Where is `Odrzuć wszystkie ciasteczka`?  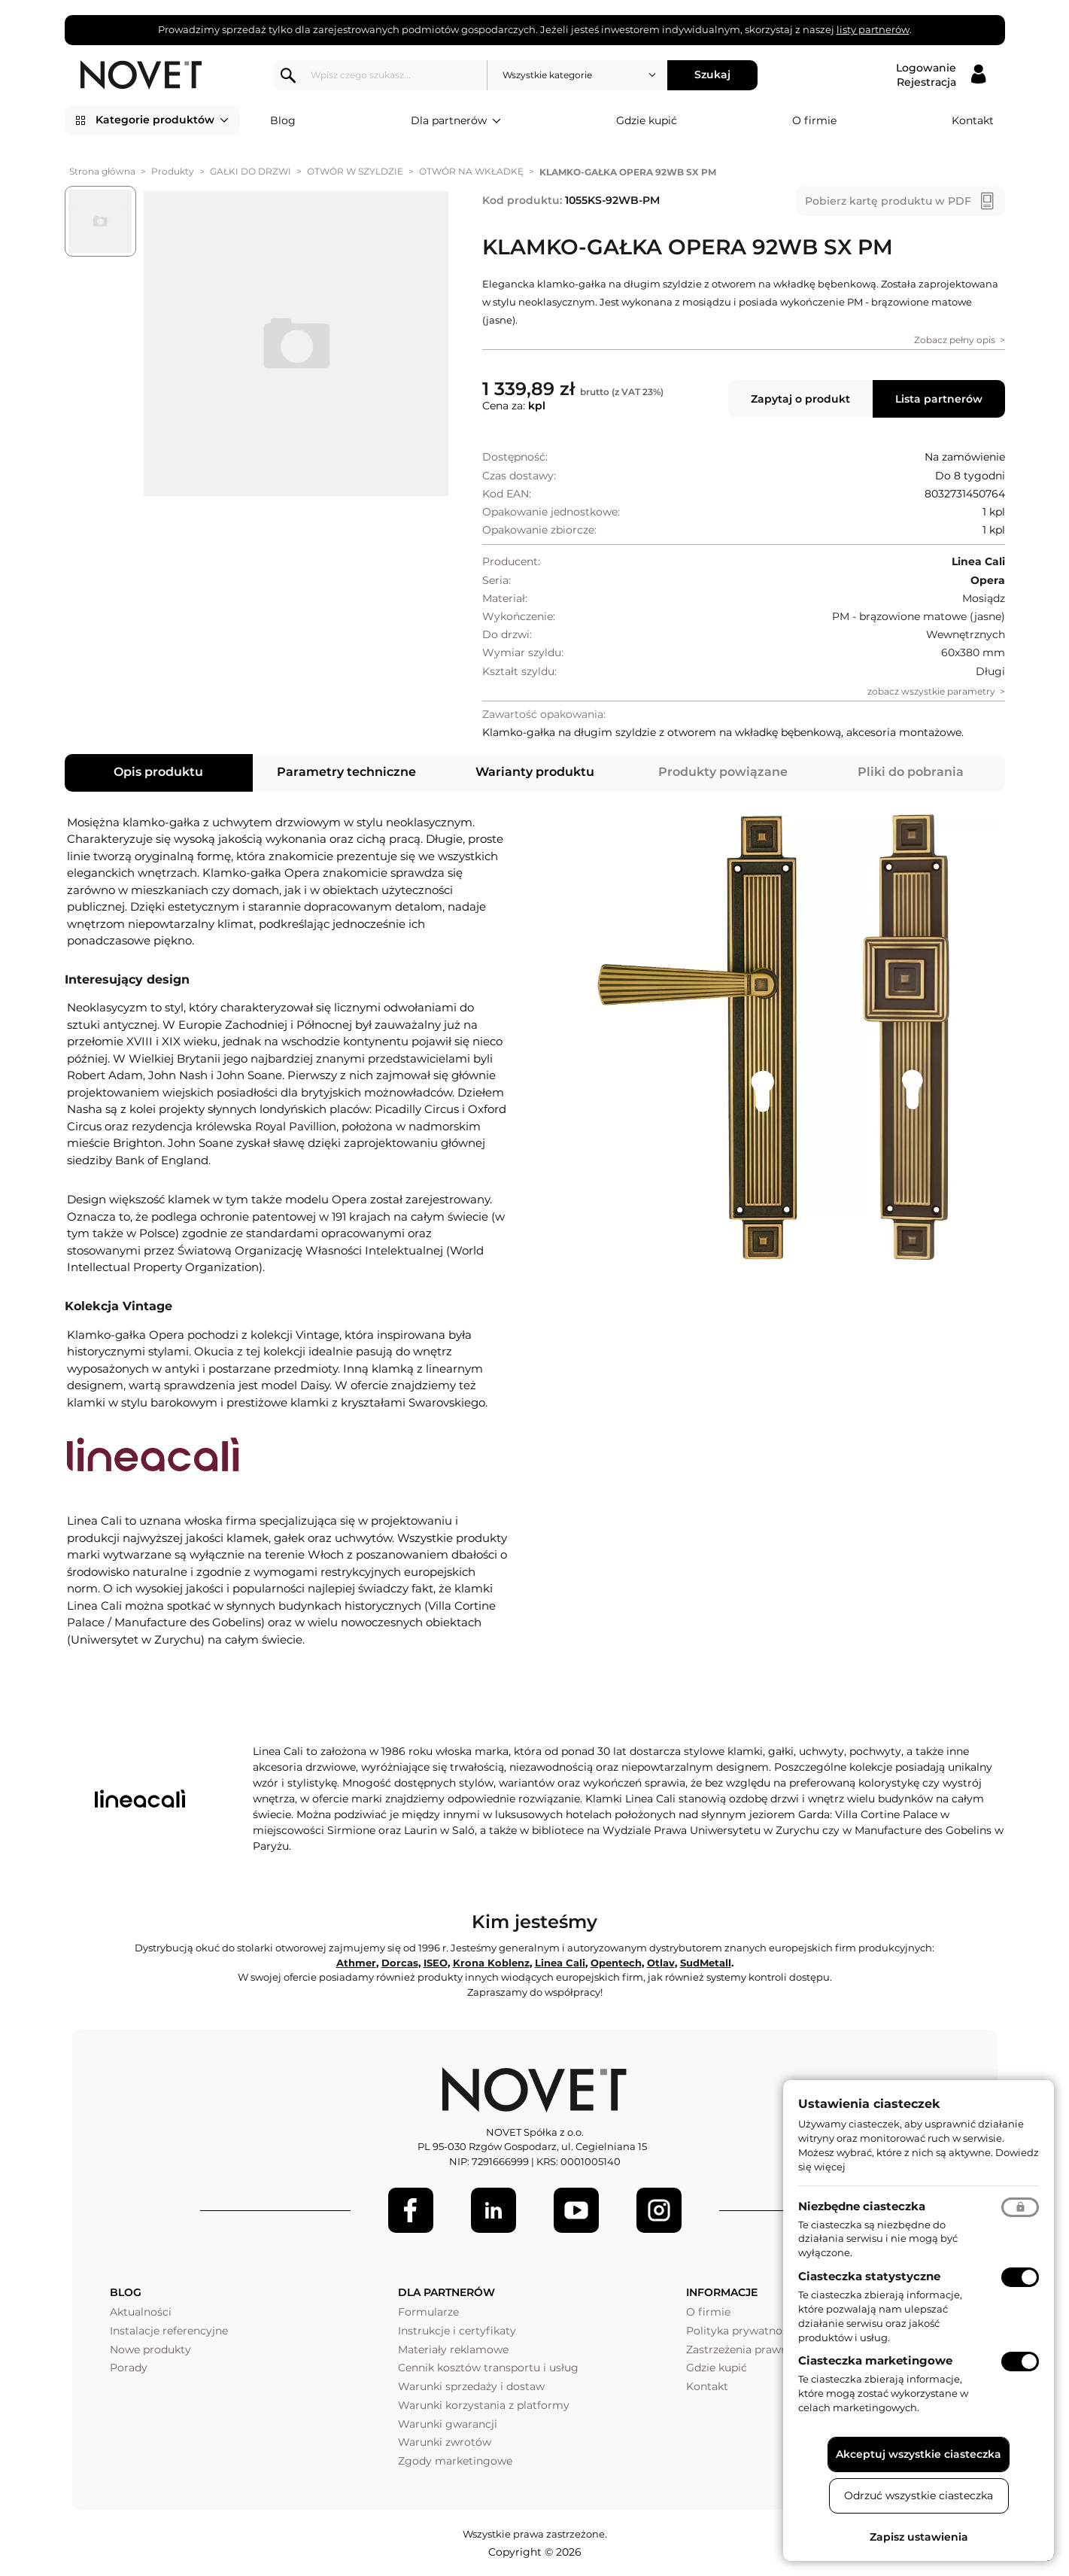
Odrzuć wszystkie ciasteczka is located at coordinates (918, 2495).